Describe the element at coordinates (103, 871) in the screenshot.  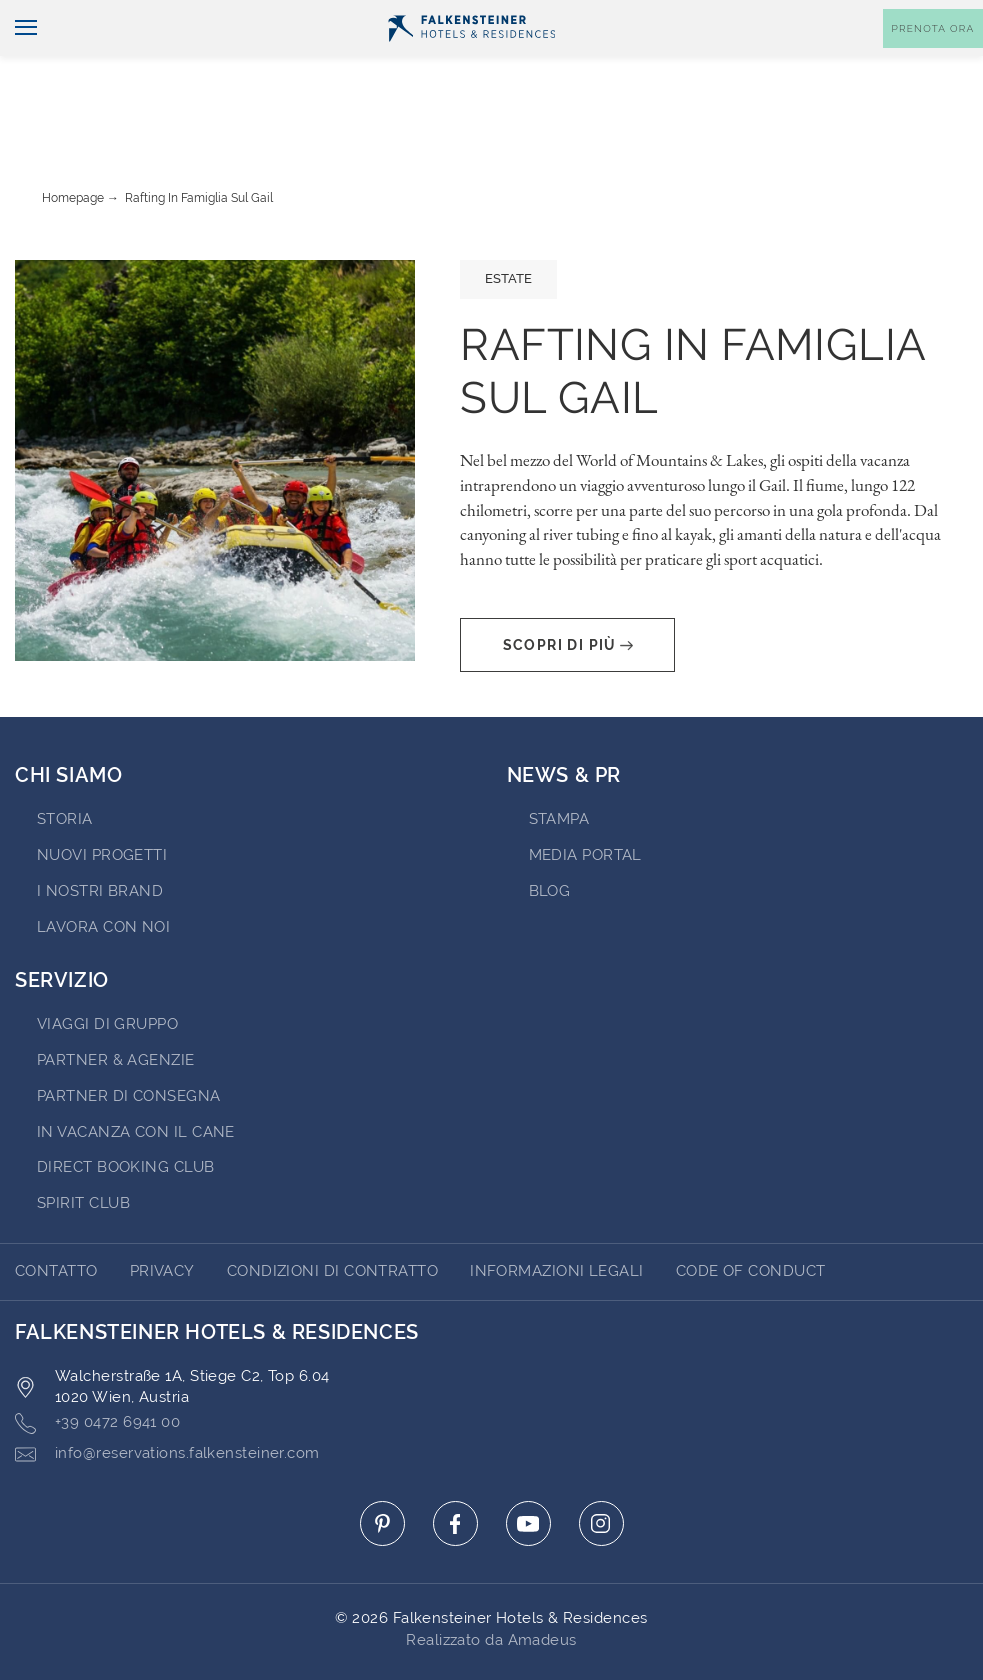
I see `Lavora con noi [Go to Lavora con noi (opens in a new tab)]` at that location.